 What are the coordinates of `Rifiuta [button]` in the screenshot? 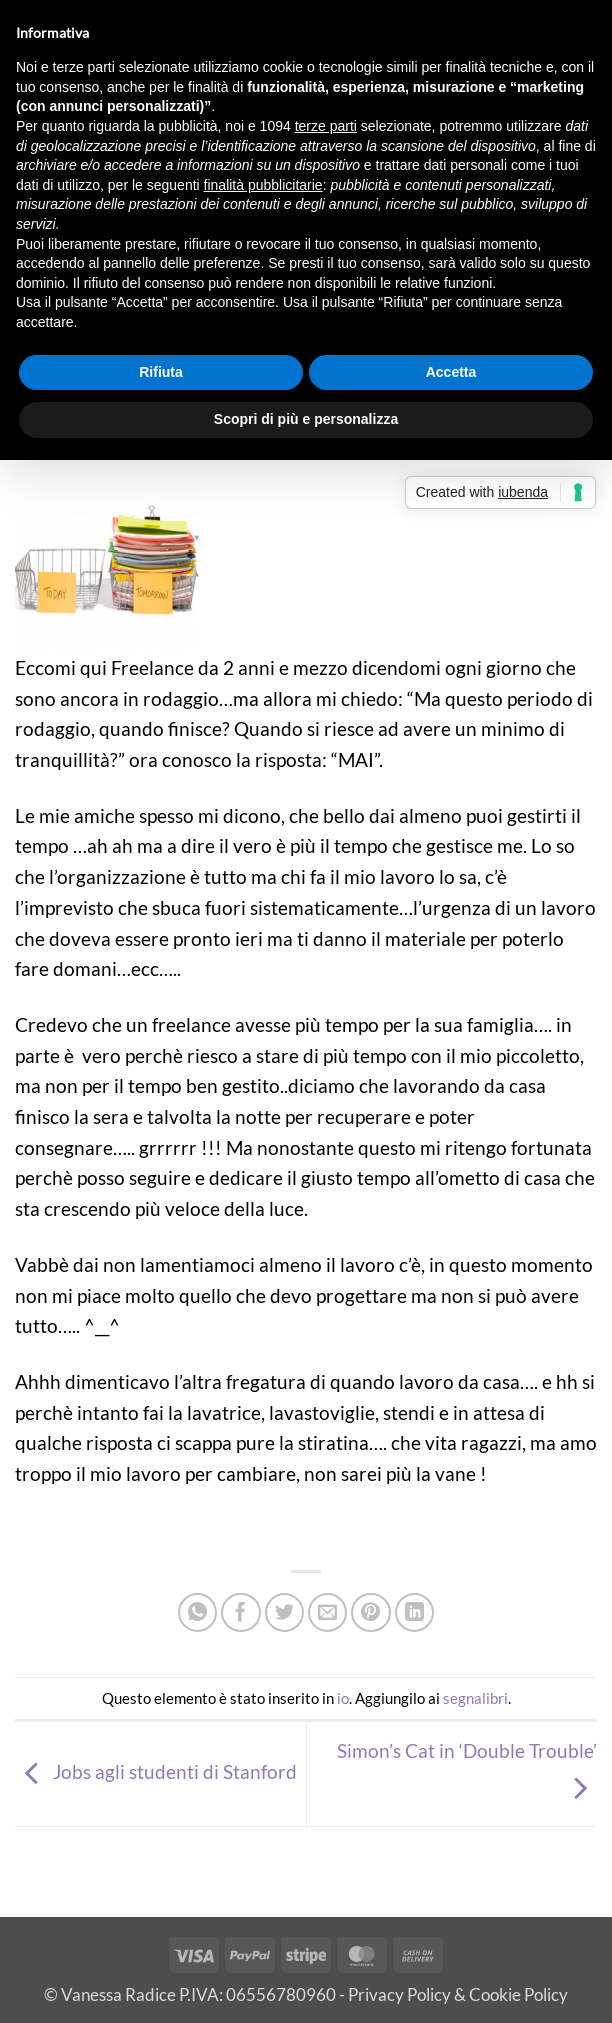 It's located at (161, 372).